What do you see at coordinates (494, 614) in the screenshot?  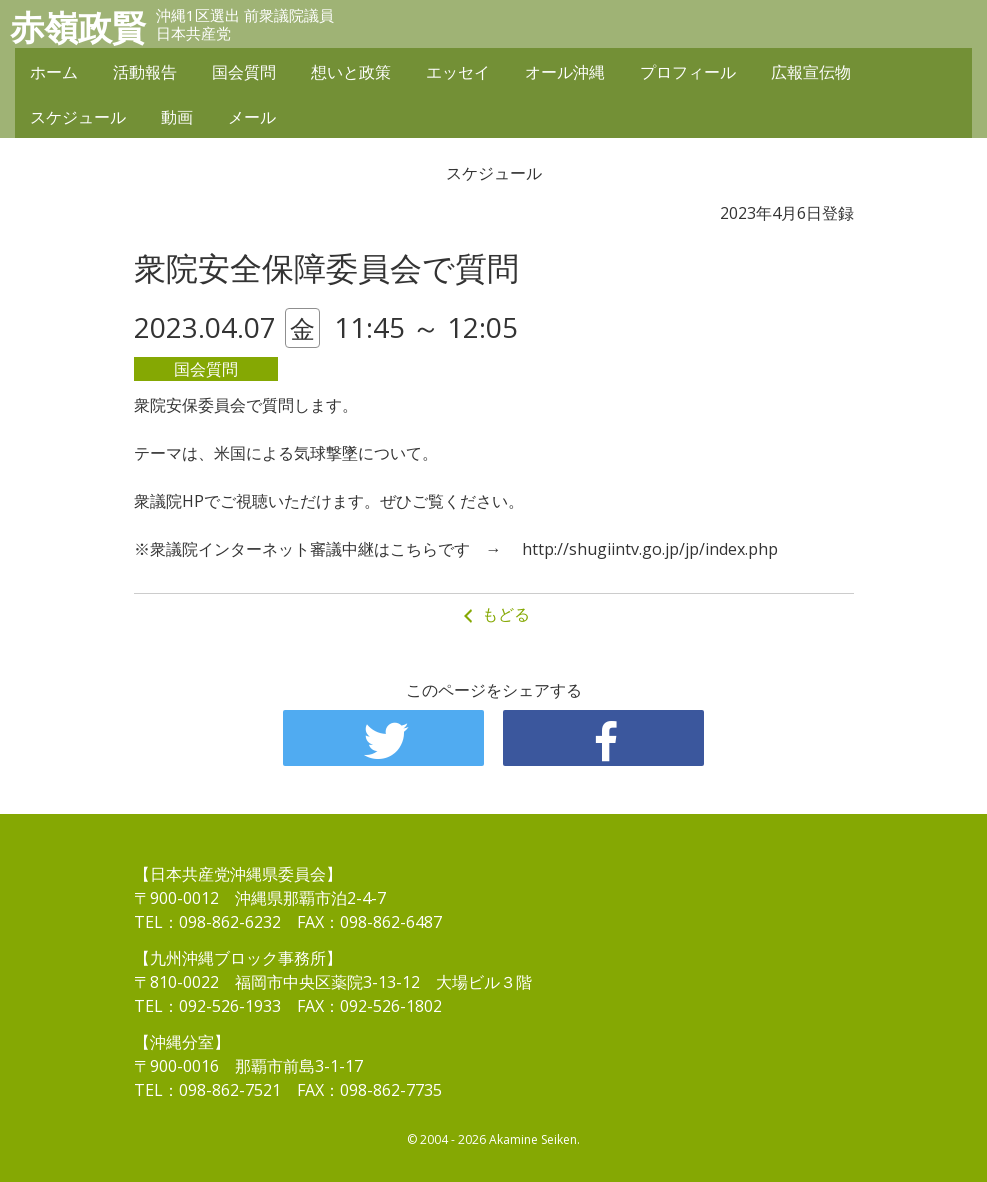 I see `もどる` at bounding box center [494, 614].